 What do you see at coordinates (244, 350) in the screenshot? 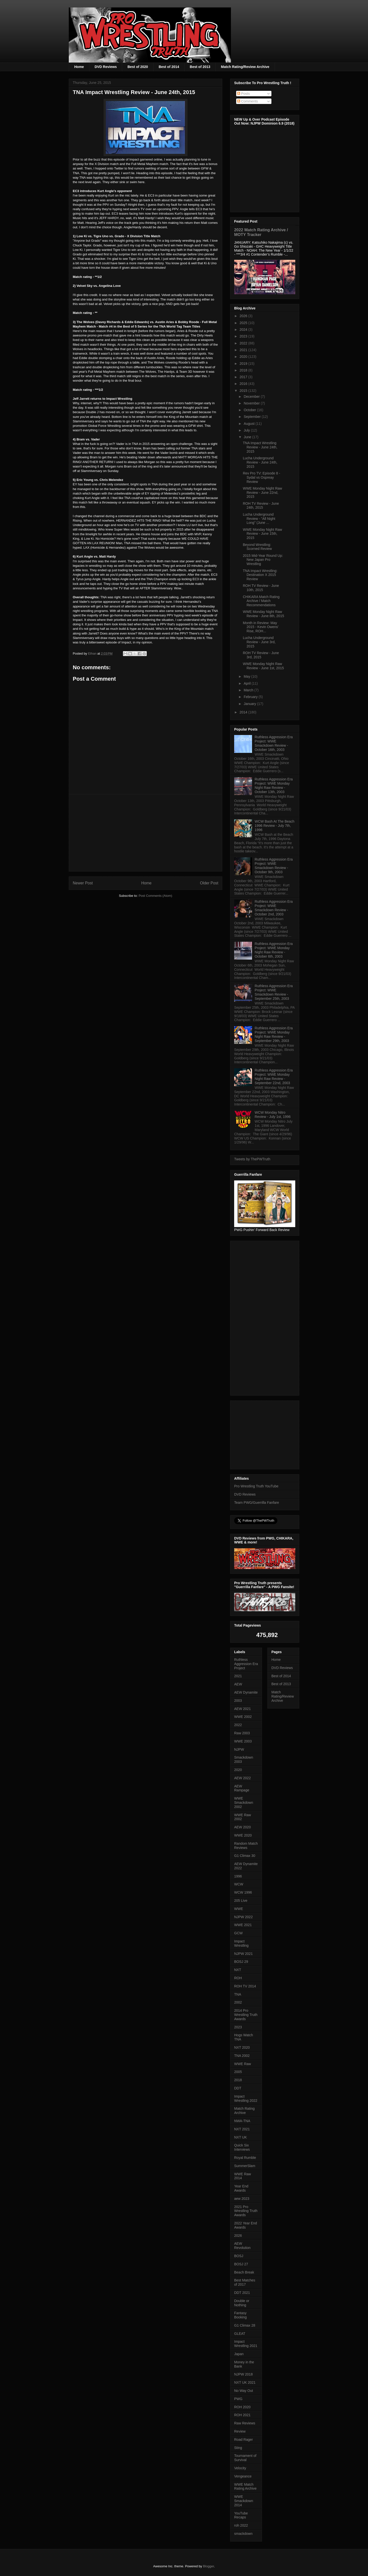
I see `2021` at bounding box center [244, 350].